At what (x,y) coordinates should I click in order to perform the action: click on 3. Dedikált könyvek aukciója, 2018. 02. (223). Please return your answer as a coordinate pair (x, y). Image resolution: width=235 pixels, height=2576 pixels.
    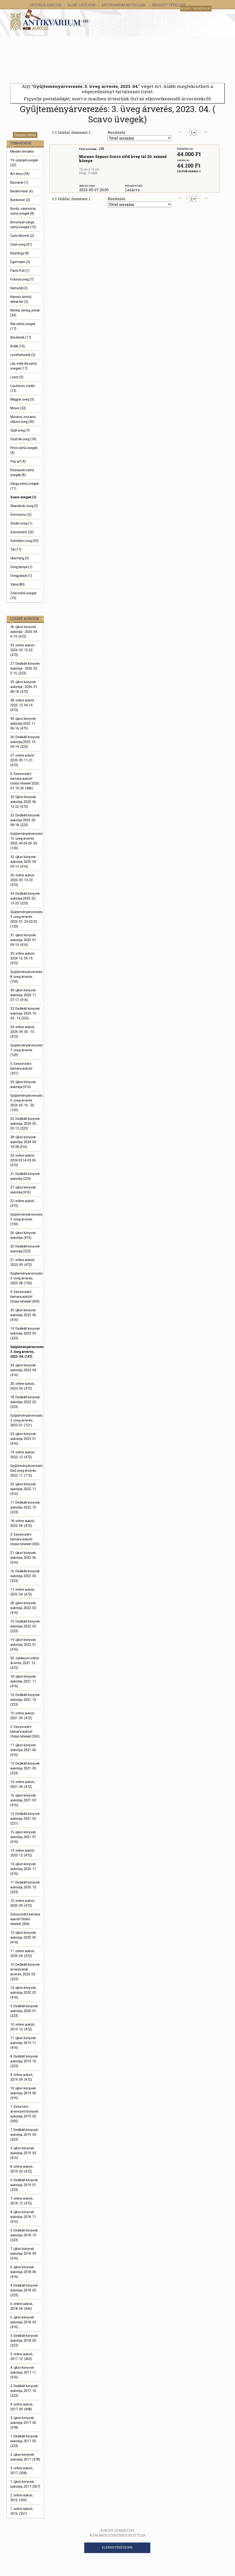
    Looking at the image, I should click on (24, 2340).